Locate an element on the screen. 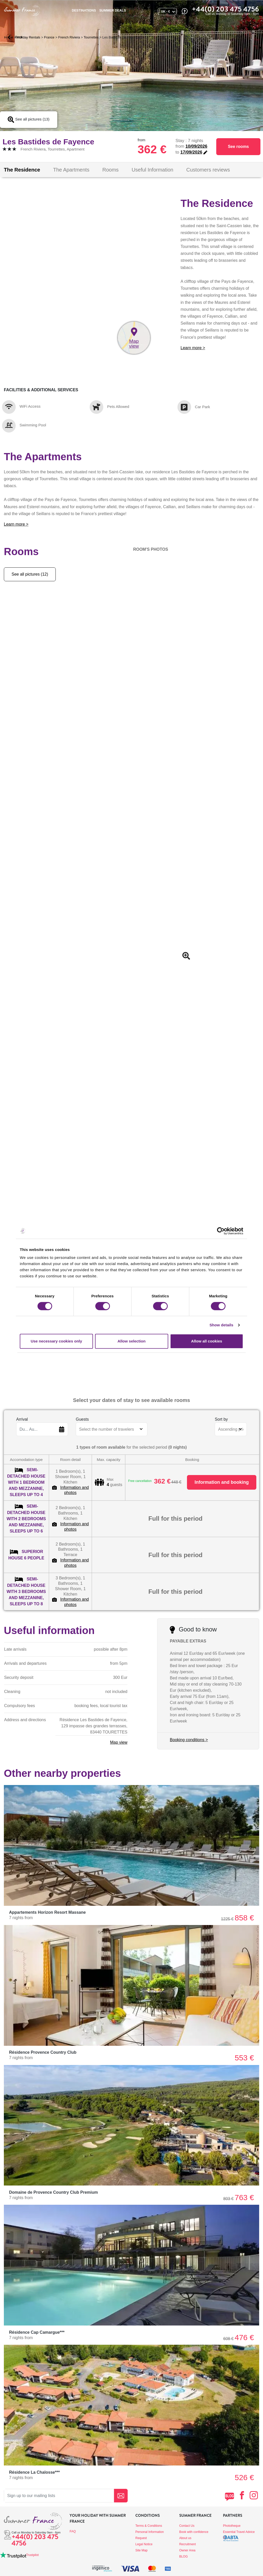  Tourrettes is located at coordinates (91, 37).